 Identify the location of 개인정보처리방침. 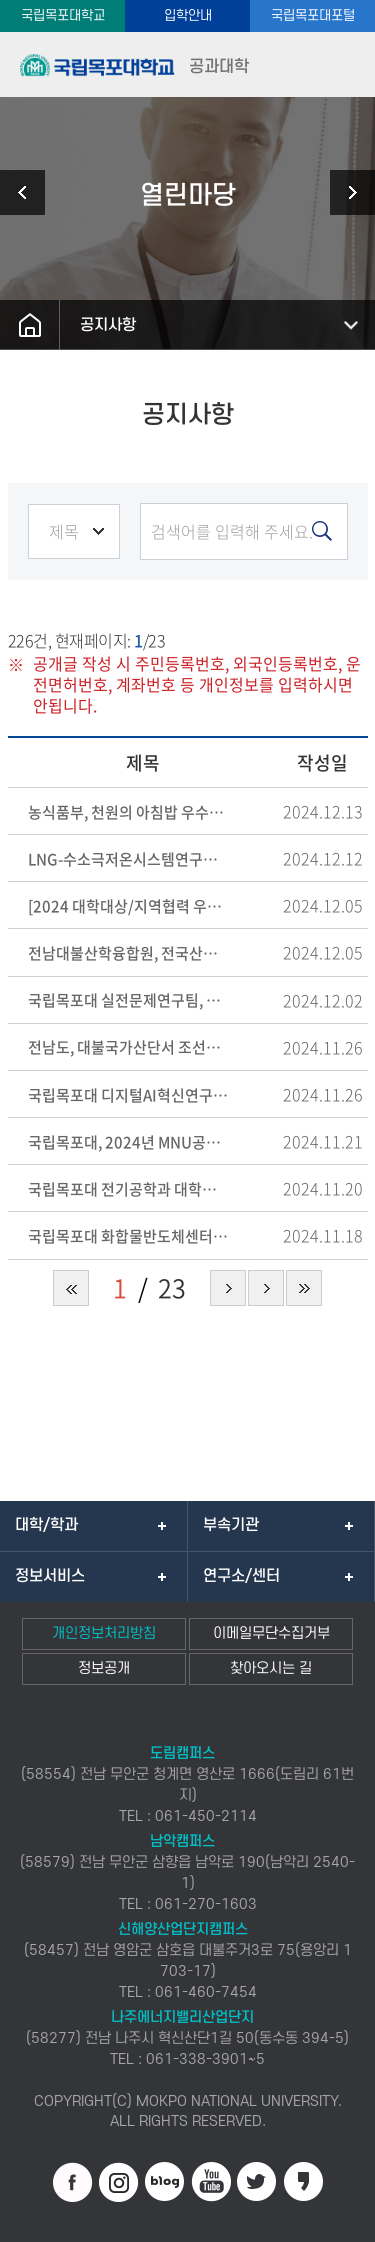
(104, 1633).